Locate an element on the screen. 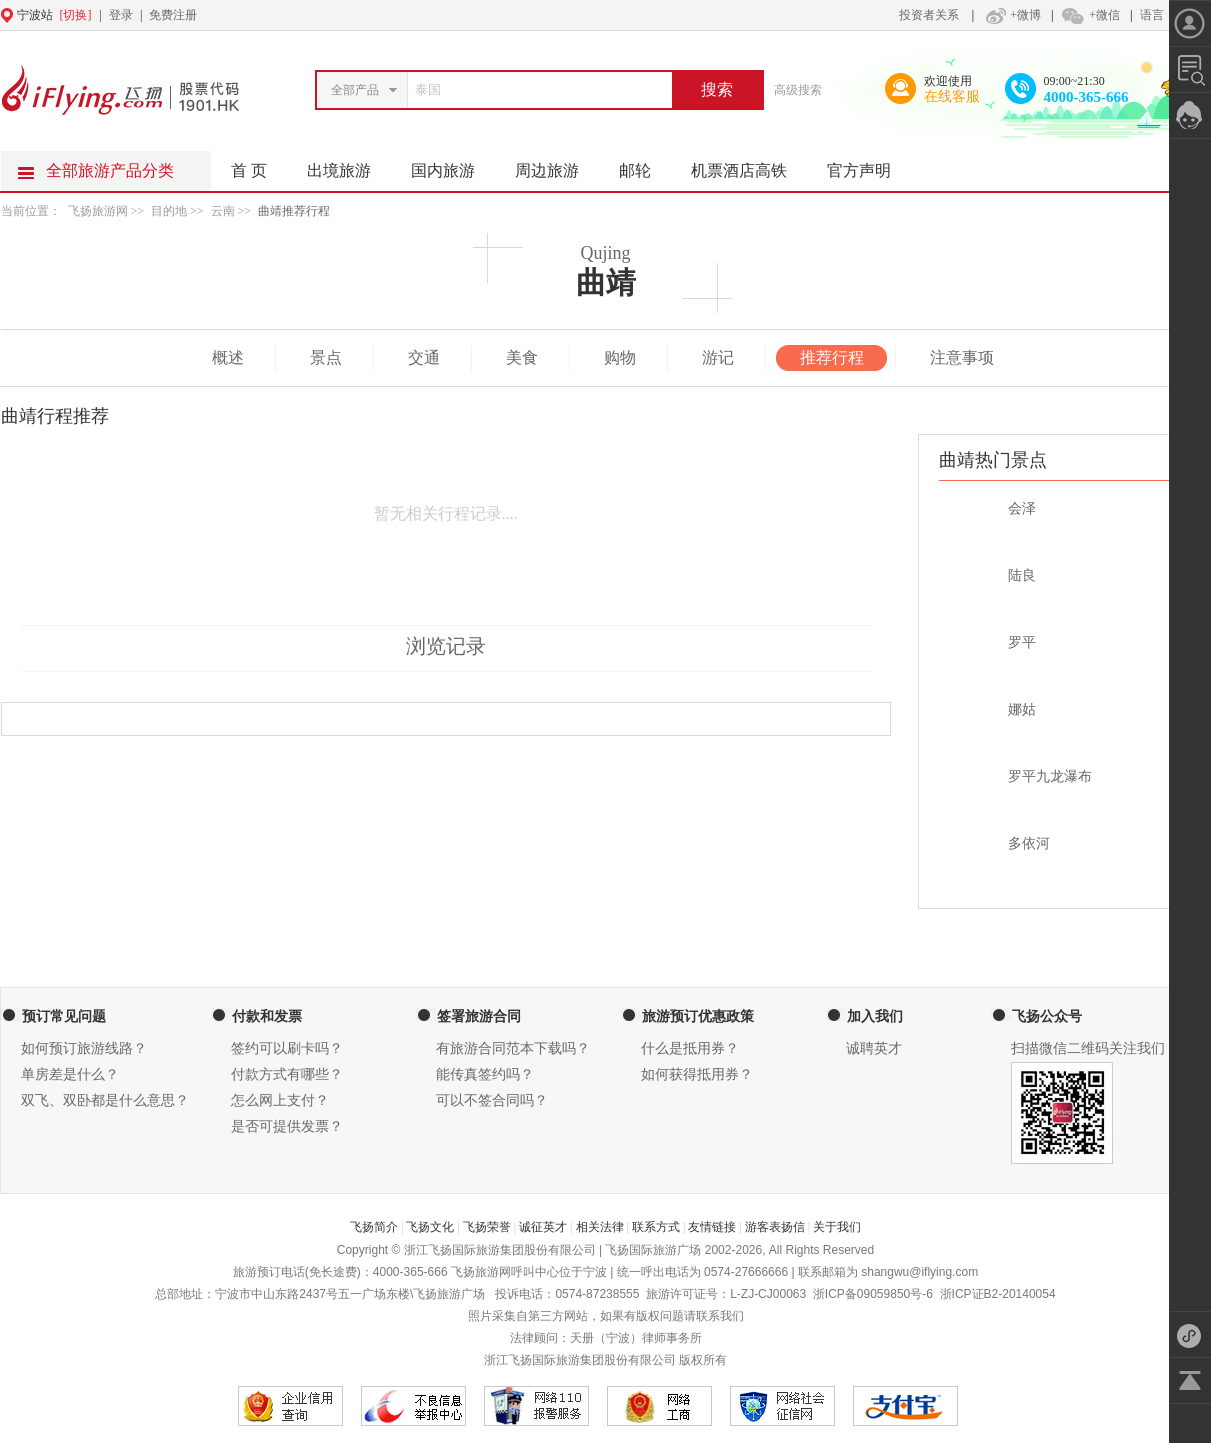  首 页 is located at coordinates (249, 170).